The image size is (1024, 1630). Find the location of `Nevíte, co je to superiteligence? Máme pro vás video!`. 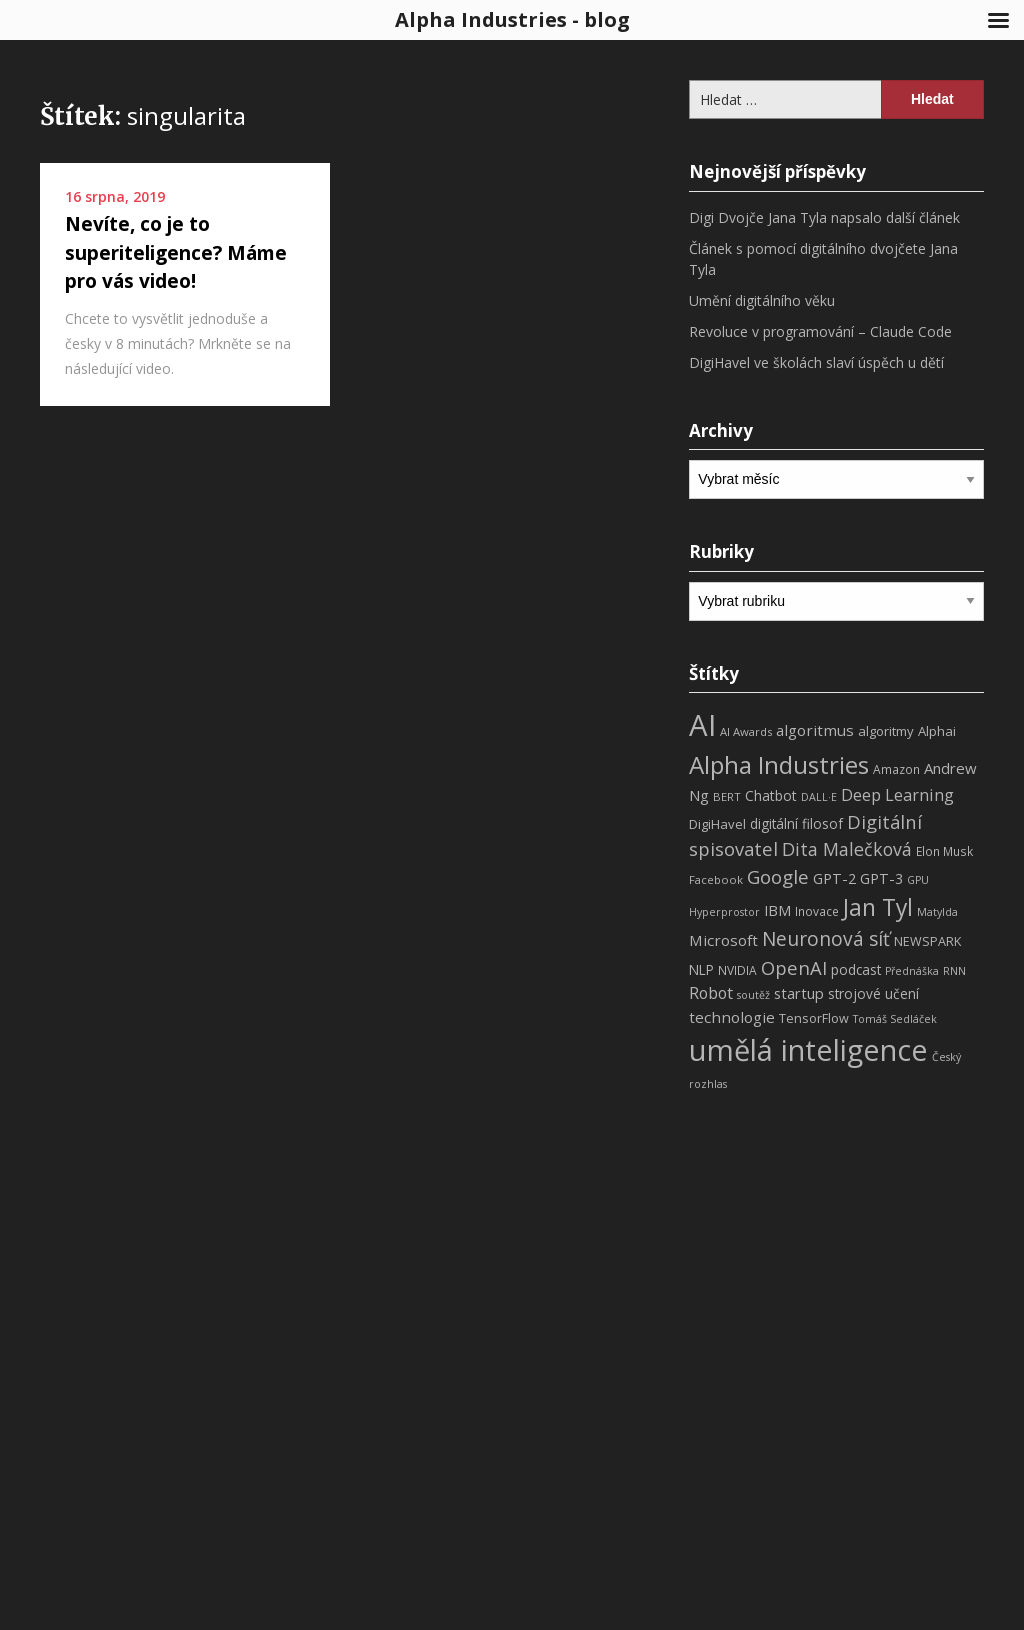

Nevíte, co je to superiteligence? Máme pro vás video! is located at coordinates (176, 252).